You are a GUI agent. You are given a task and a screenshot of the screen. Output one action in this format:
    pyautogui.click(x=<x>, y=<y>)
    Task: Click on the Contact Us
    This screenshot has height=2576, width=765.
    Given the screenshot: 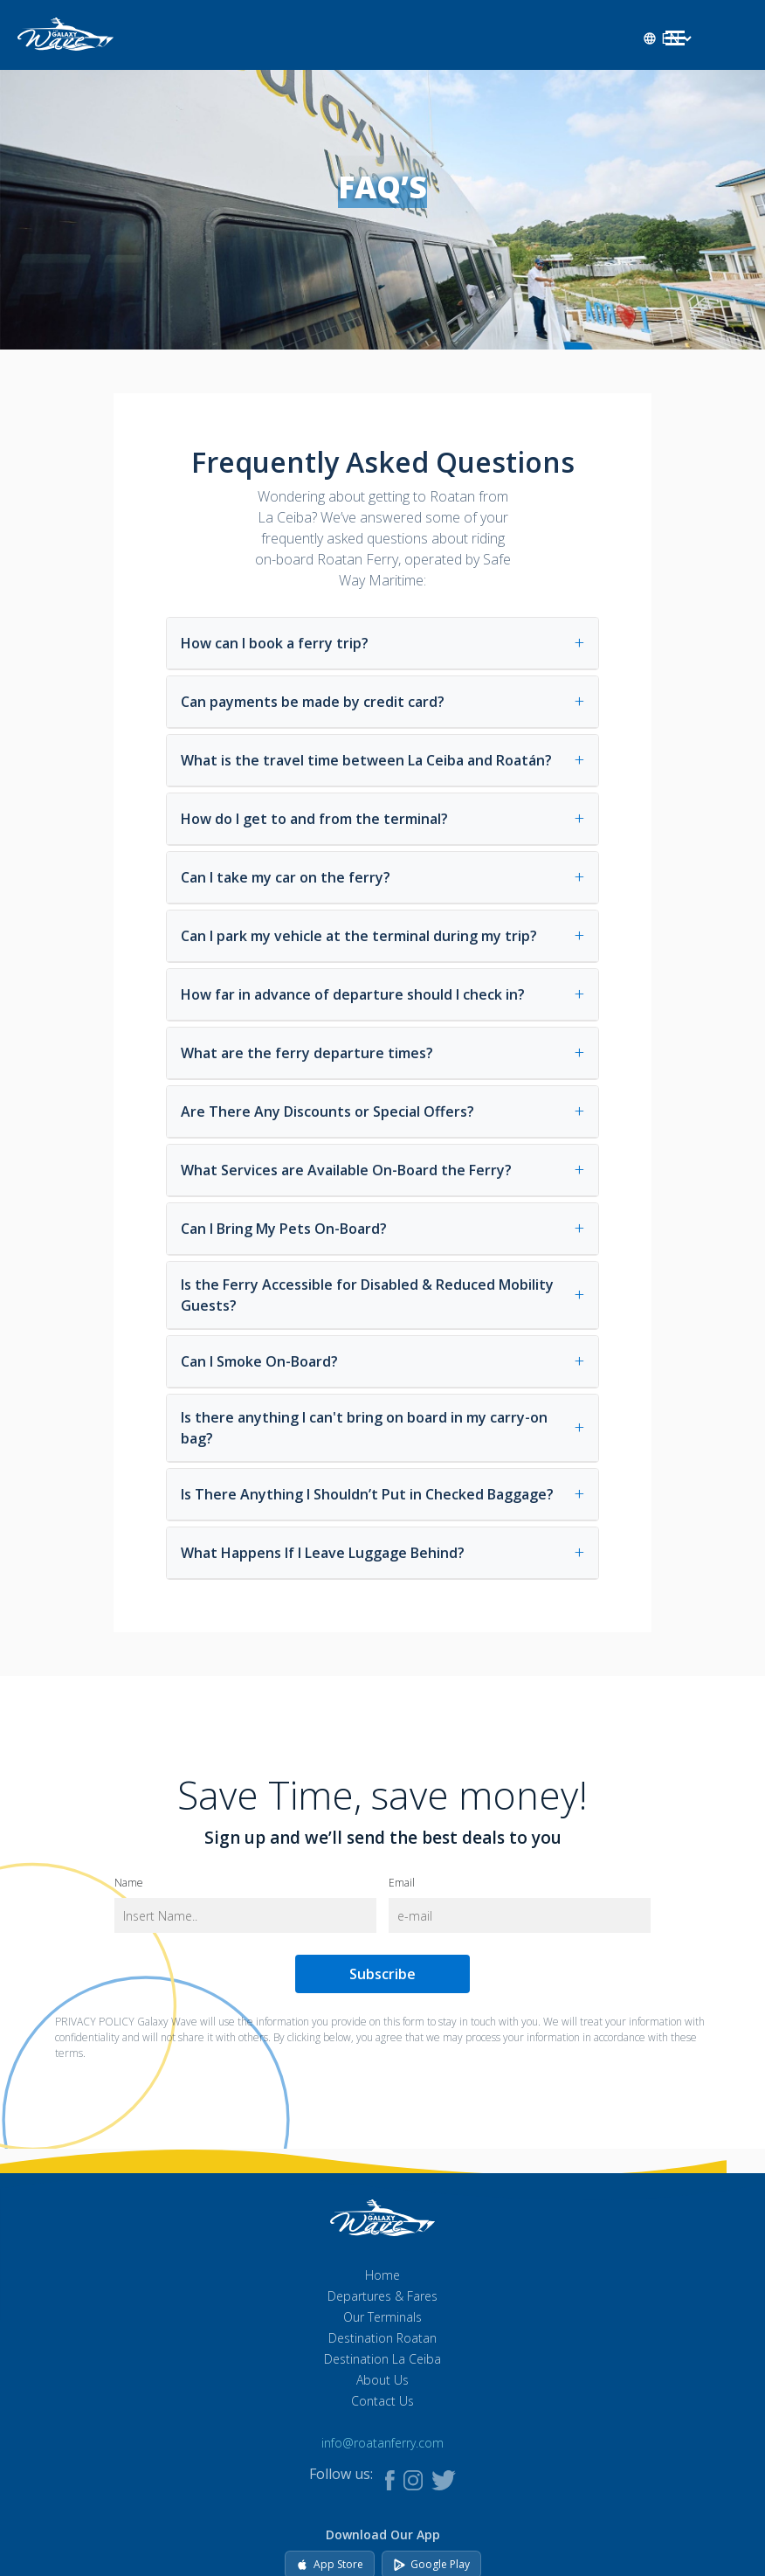 What is the action you would take?
    pyautogui.click(x=382, y=2400)
    